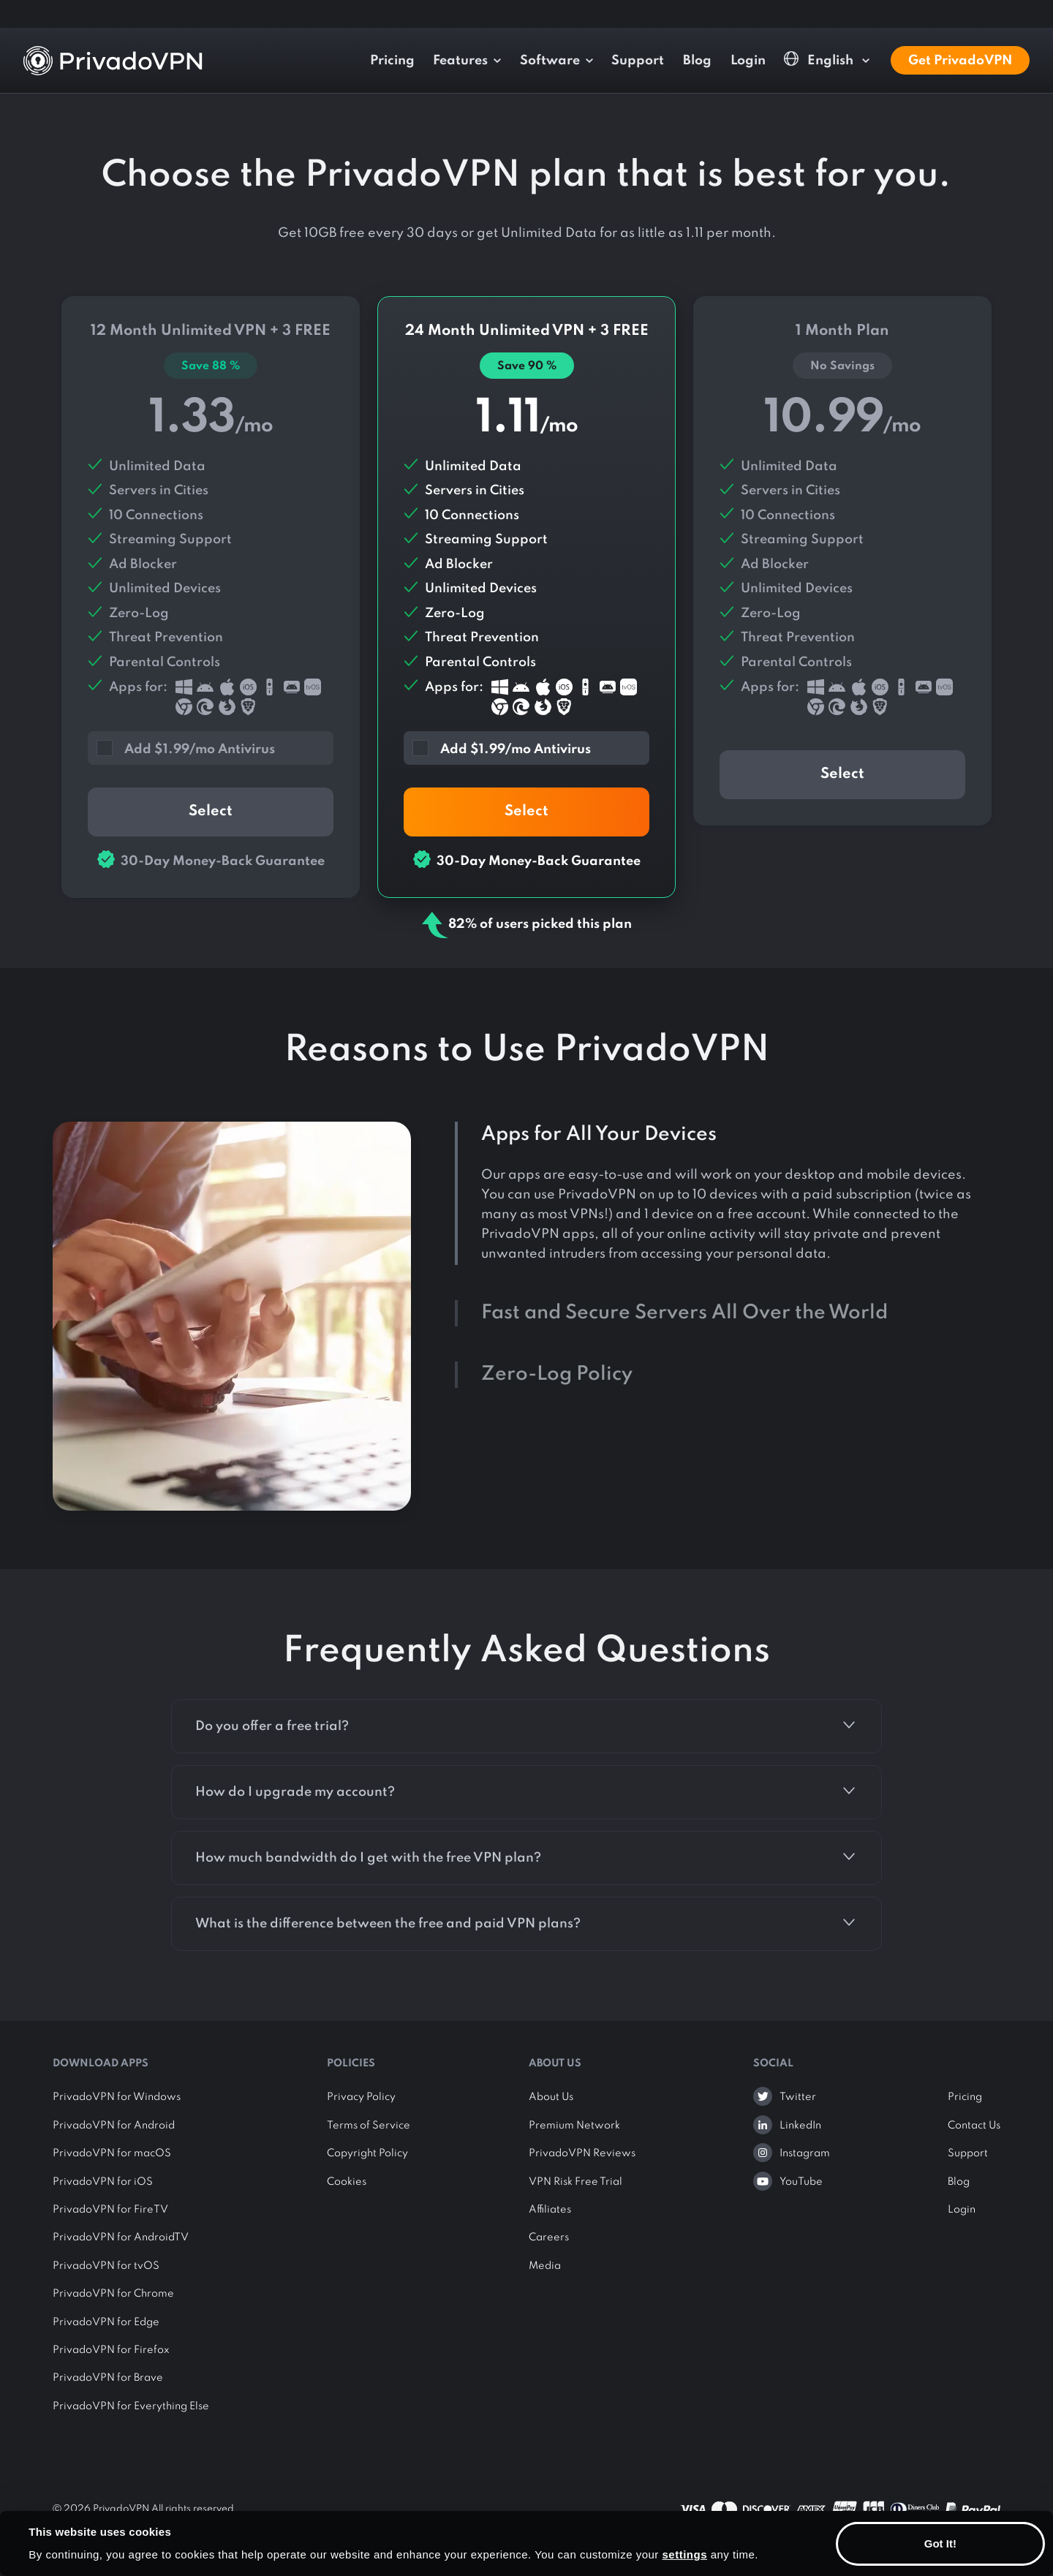  I want to click on Twitter, so click(798, 2097).